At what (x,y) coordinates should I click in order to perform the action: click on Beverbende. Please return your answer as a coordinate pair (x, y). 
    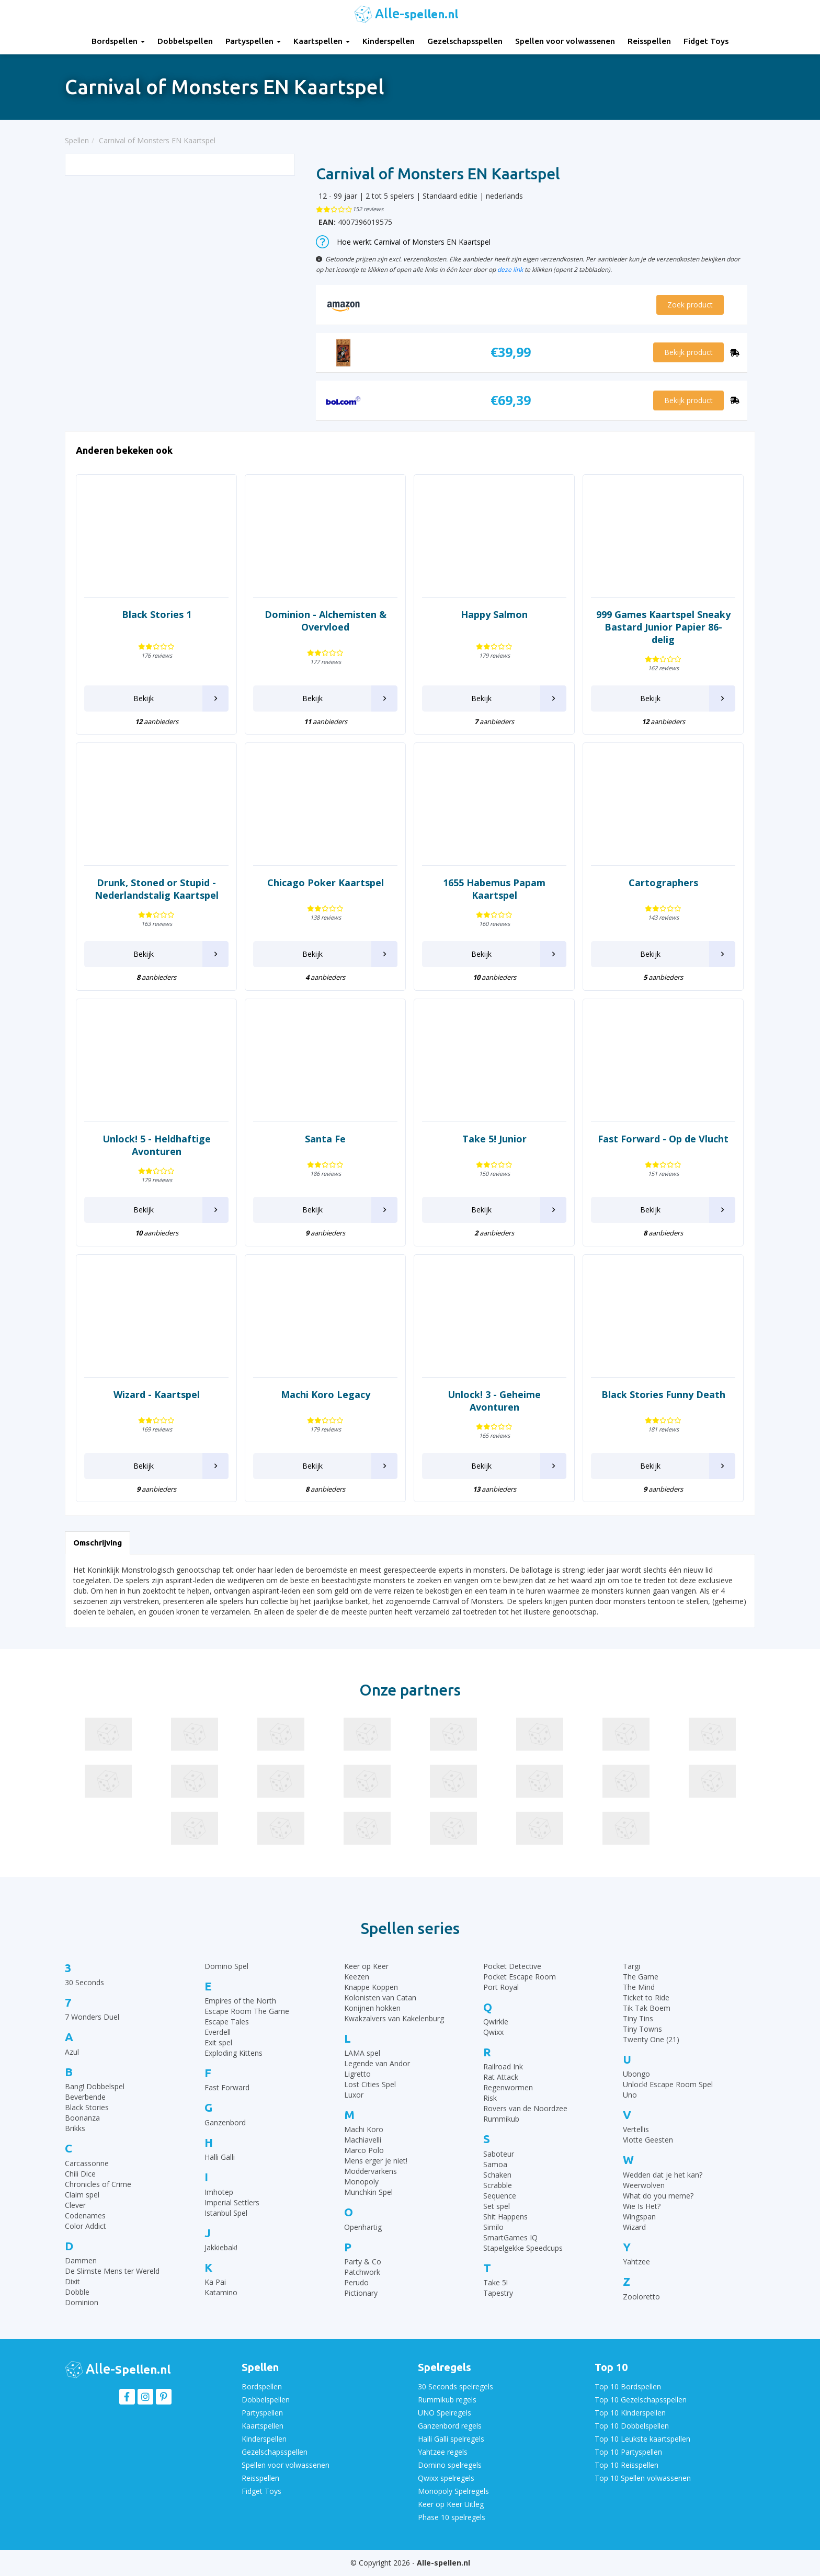
    Looking at the image, I should click on (85, 2097).